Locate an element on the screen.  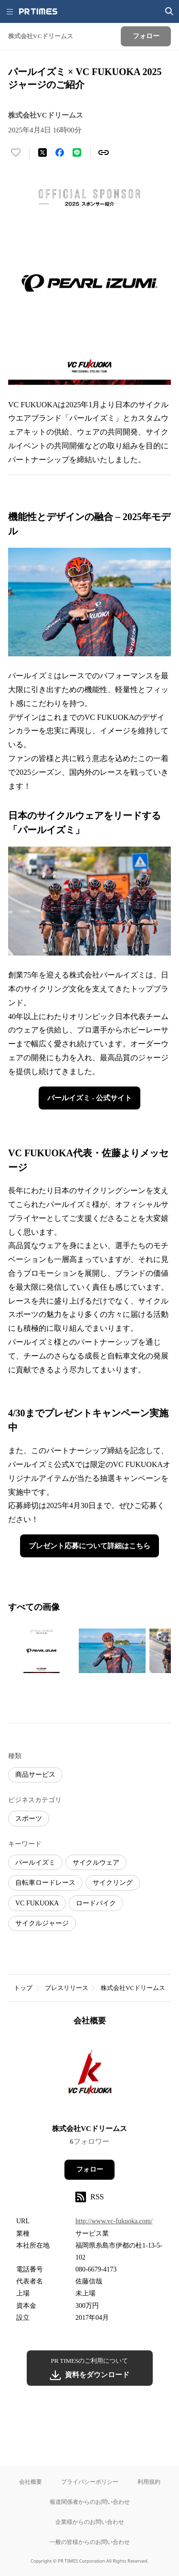
一般の皆様からのお問い合わせ is located at coordinates (90, 2542).